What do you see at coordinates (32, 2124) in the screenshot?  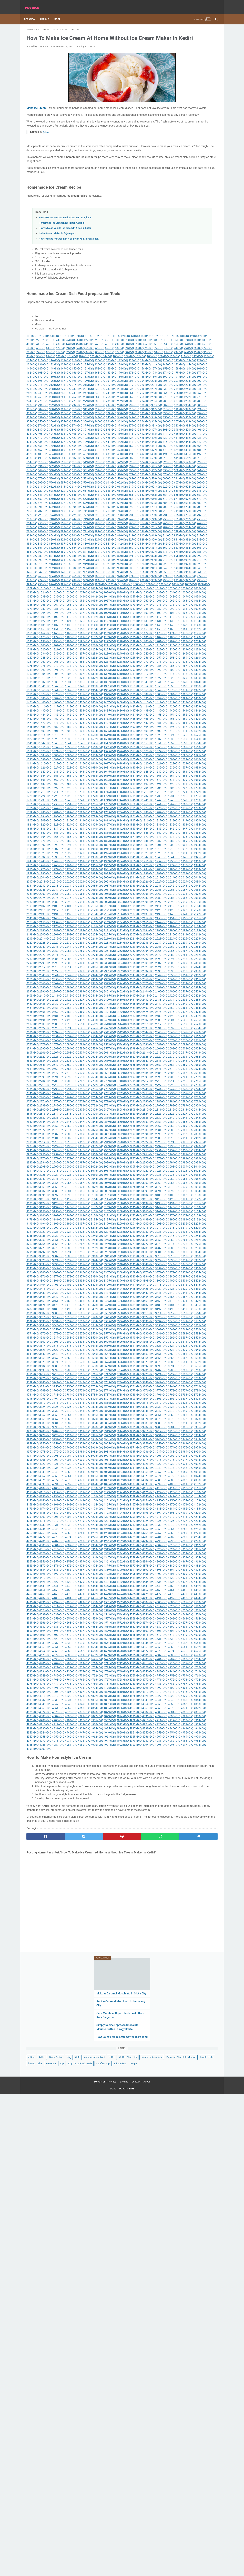 I see `4446+DrQ` at bounding box center [32, 2124].